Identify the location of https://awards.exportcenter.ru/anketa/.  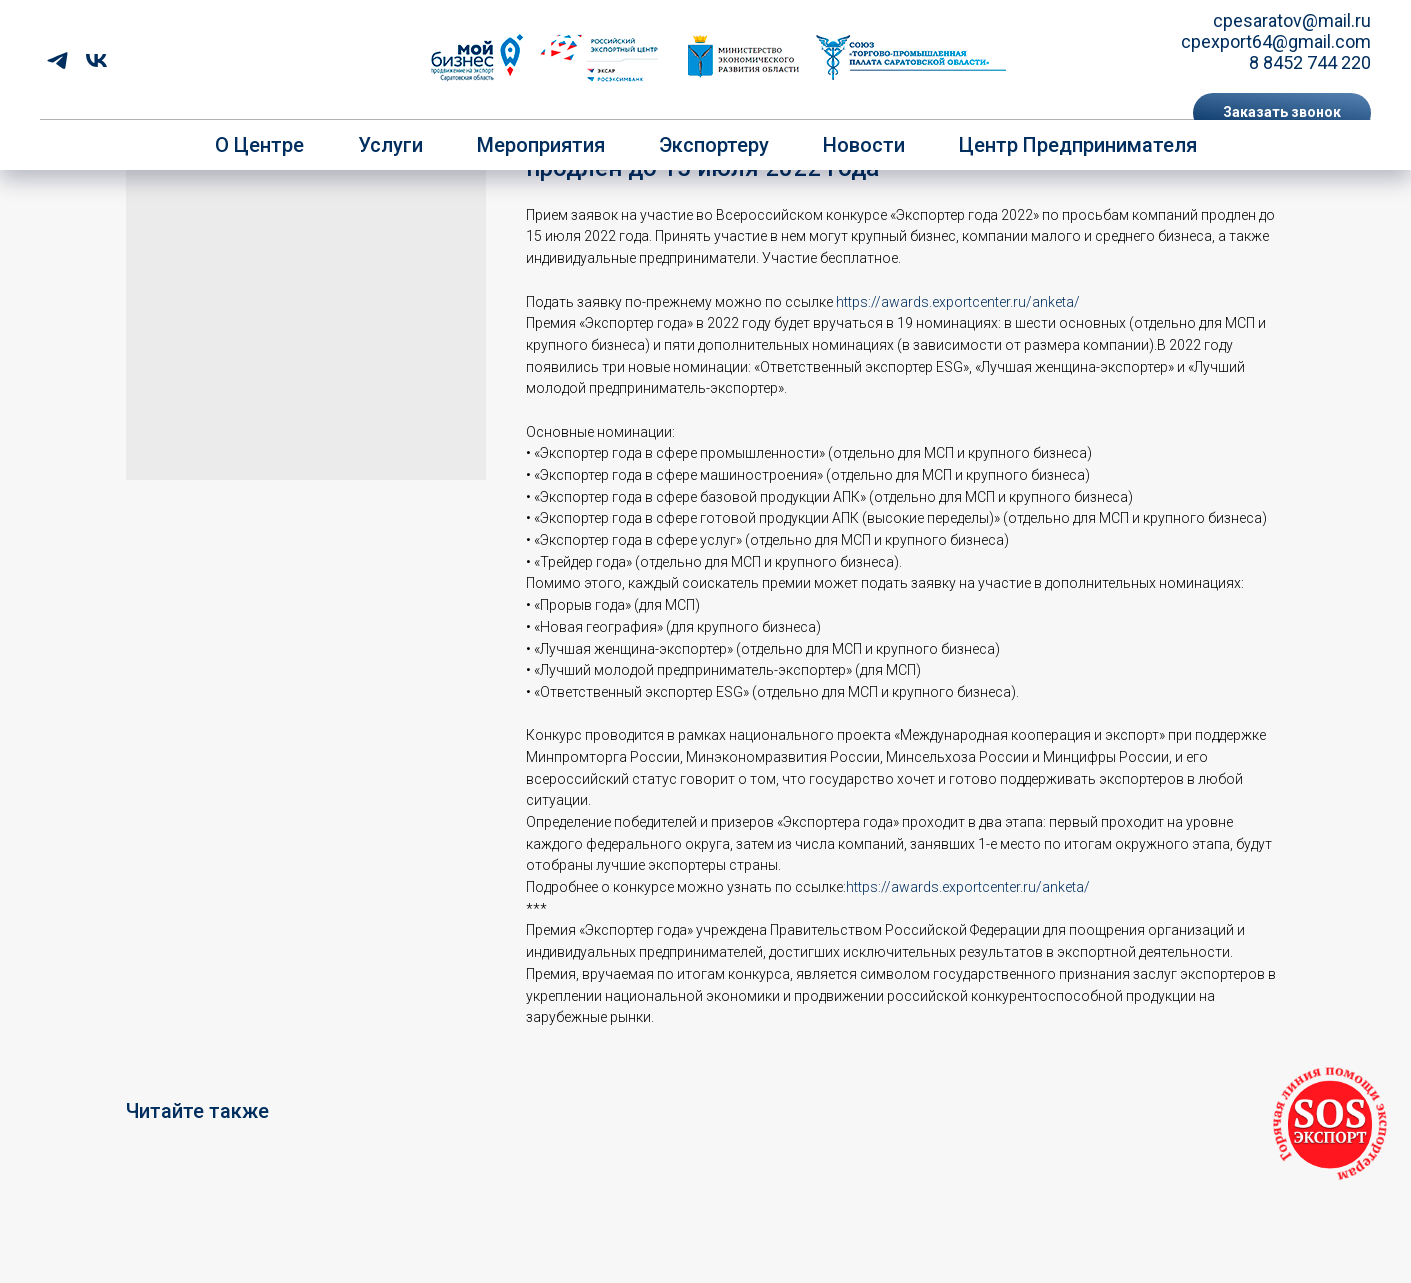
(958, 302).